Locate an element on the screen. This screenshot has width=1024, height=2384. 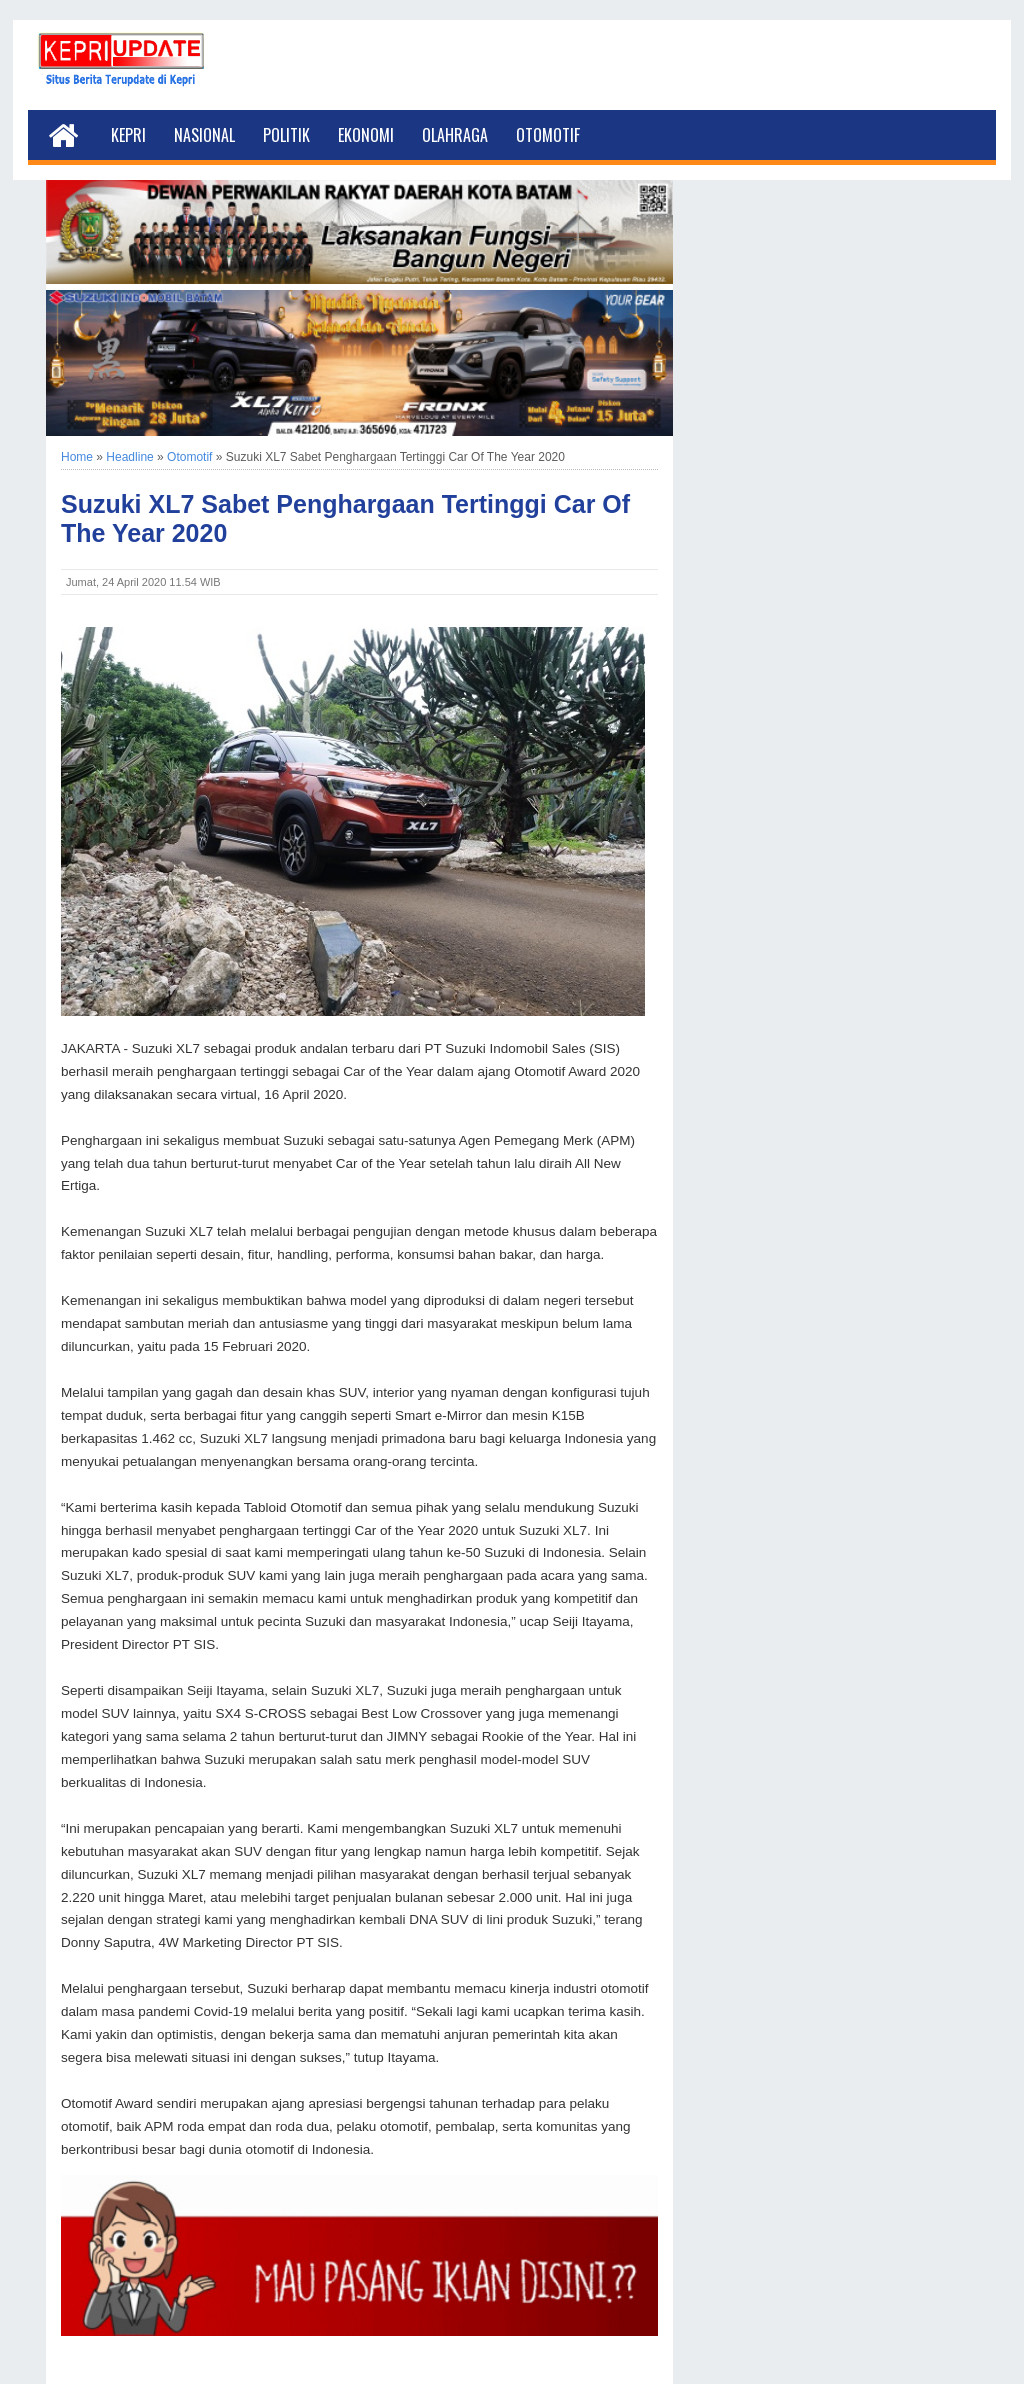
Otomotif is located at coordinates (548, 135).